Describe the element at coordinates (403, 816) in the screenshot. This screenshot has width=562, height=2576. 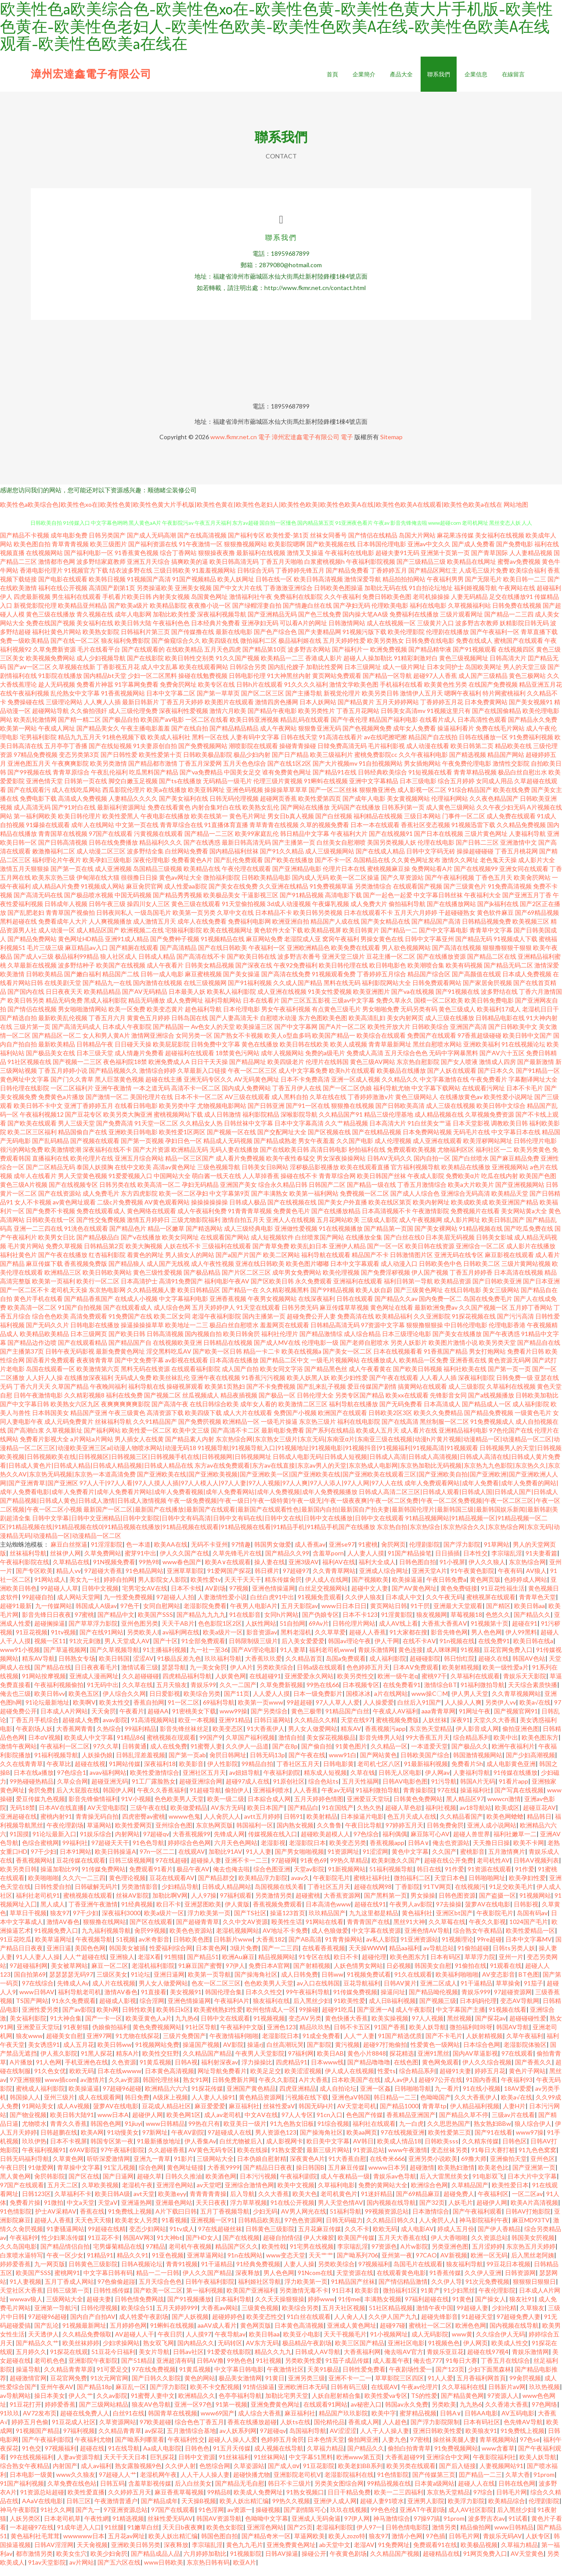
I see `日韩系列第一页` at that location.